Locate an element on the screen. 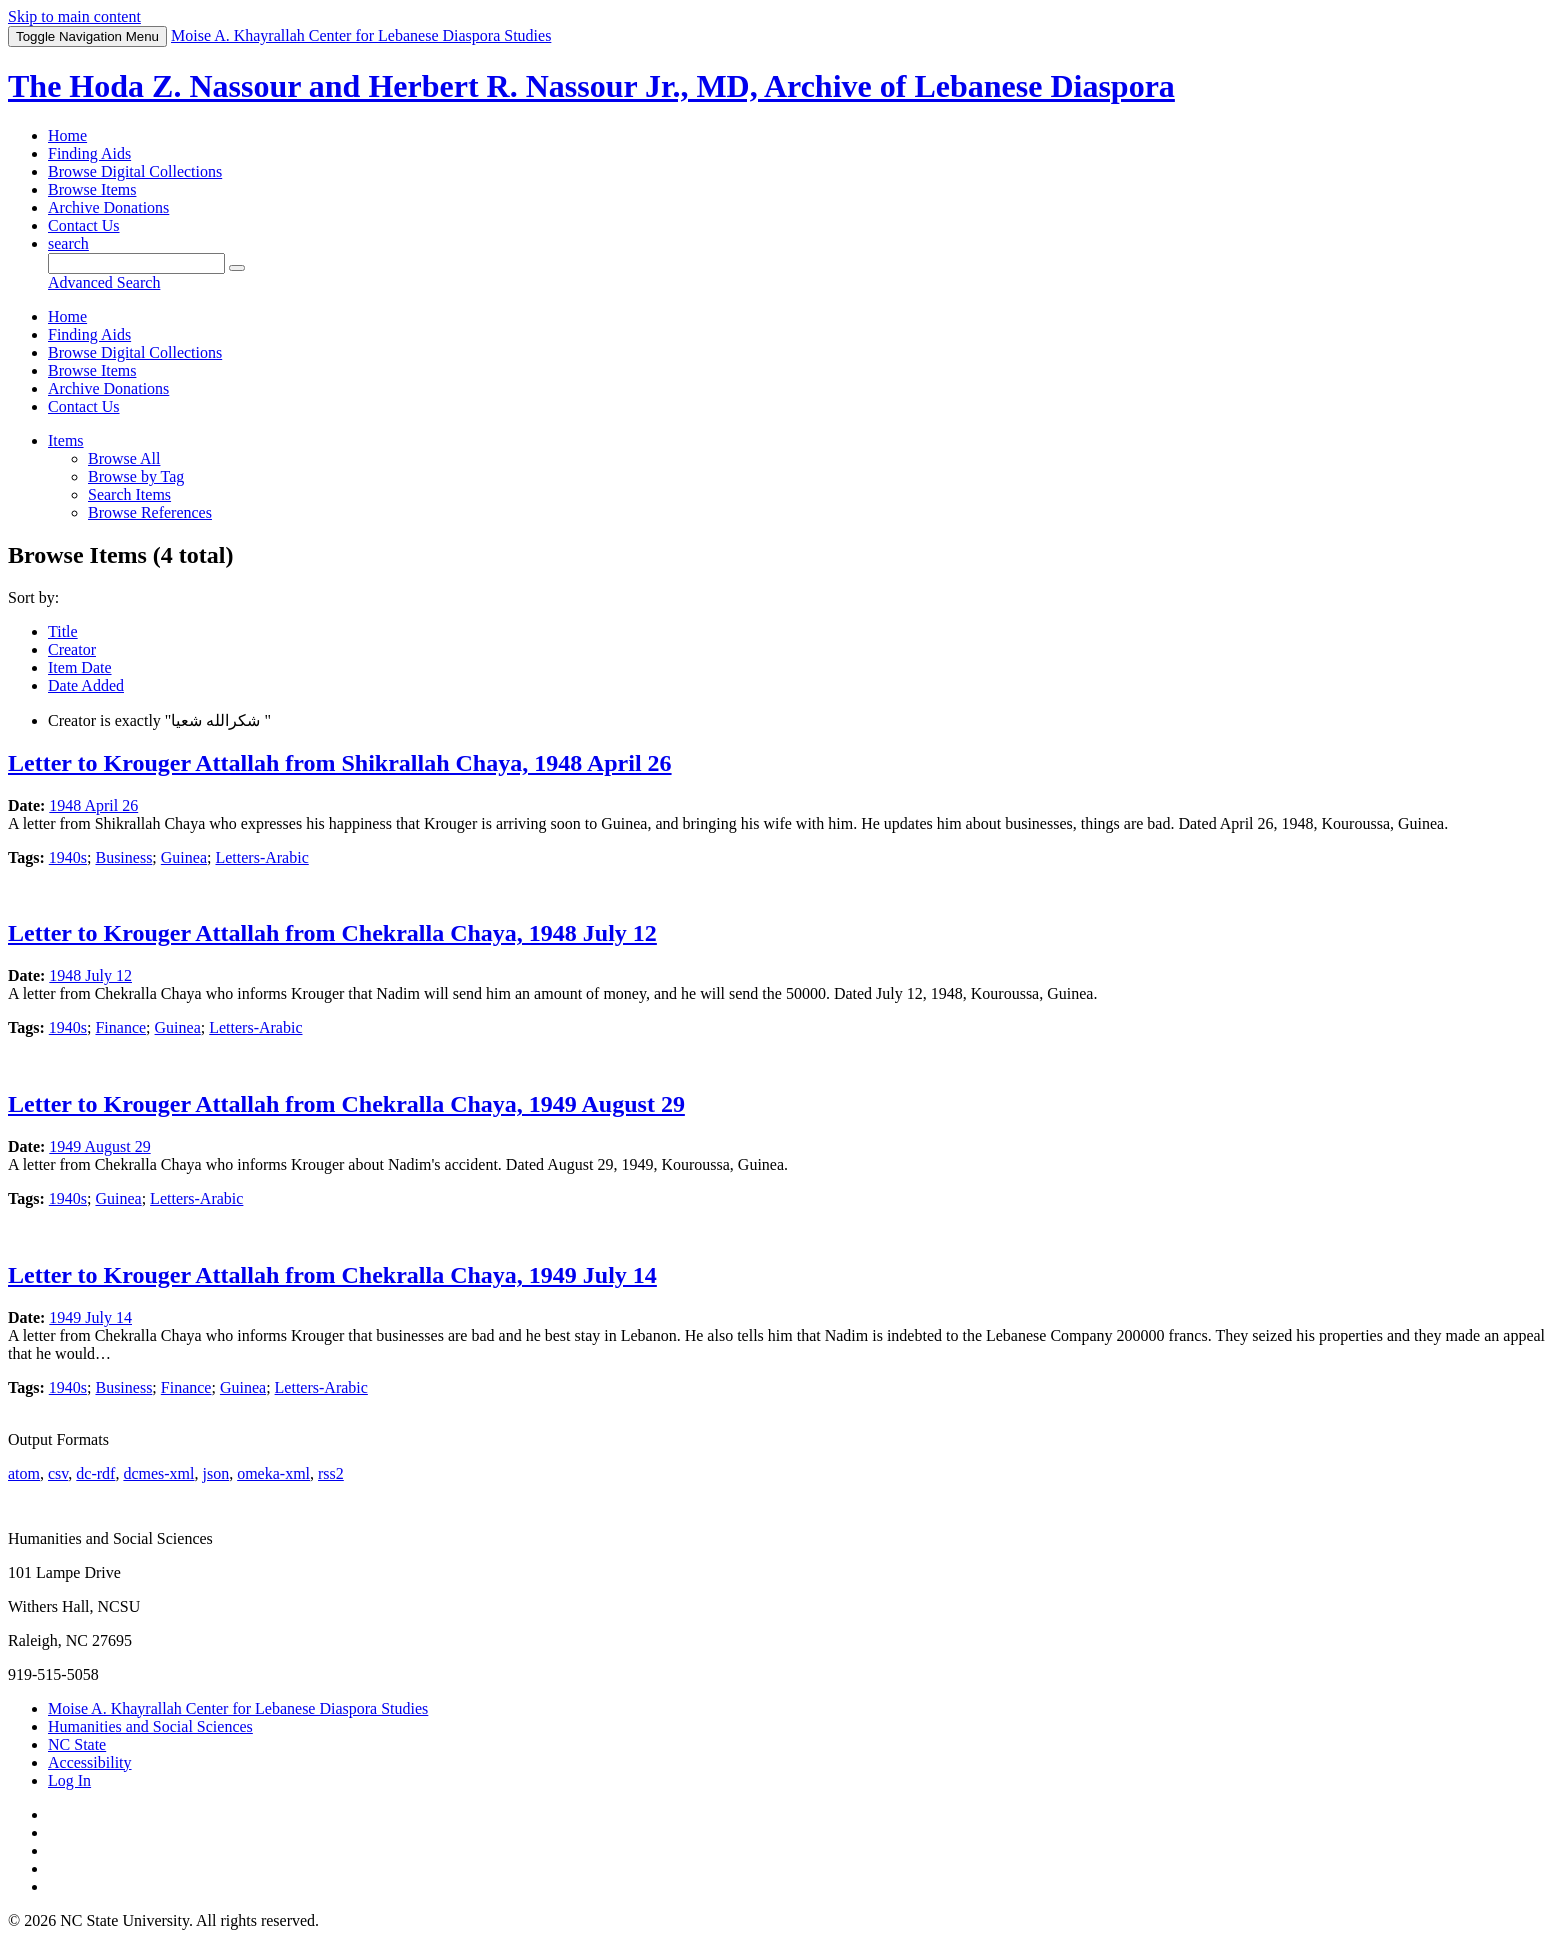 Image resolution: width=1568 pixels, height=1946 pixels. Log In is located at coordinates (69, 1780).